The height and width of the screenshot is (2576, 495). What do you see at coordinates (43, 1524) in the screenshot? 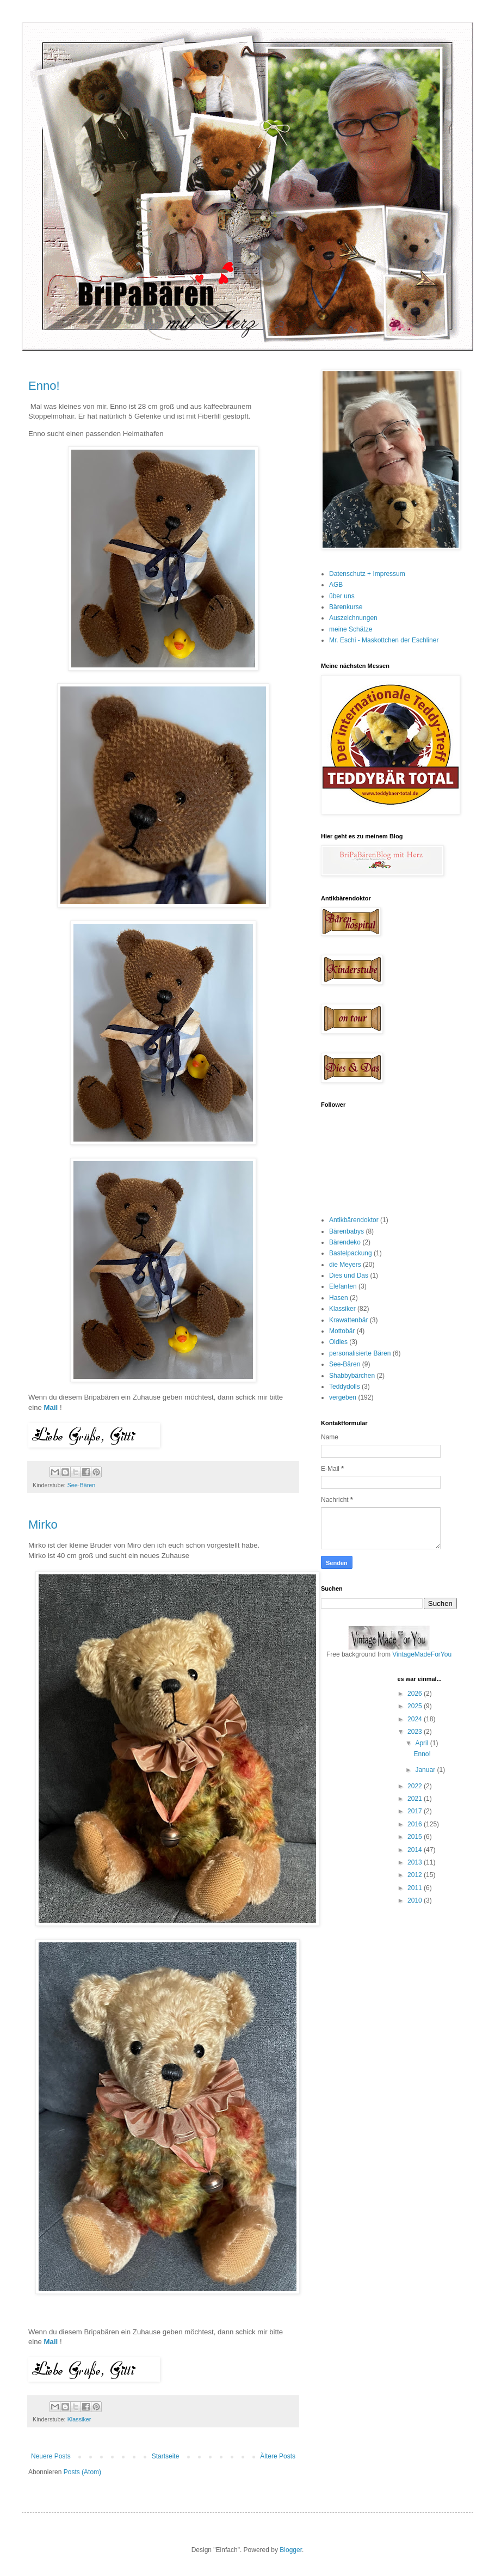
I see `Mirko` at bounding box center [43, 1524].